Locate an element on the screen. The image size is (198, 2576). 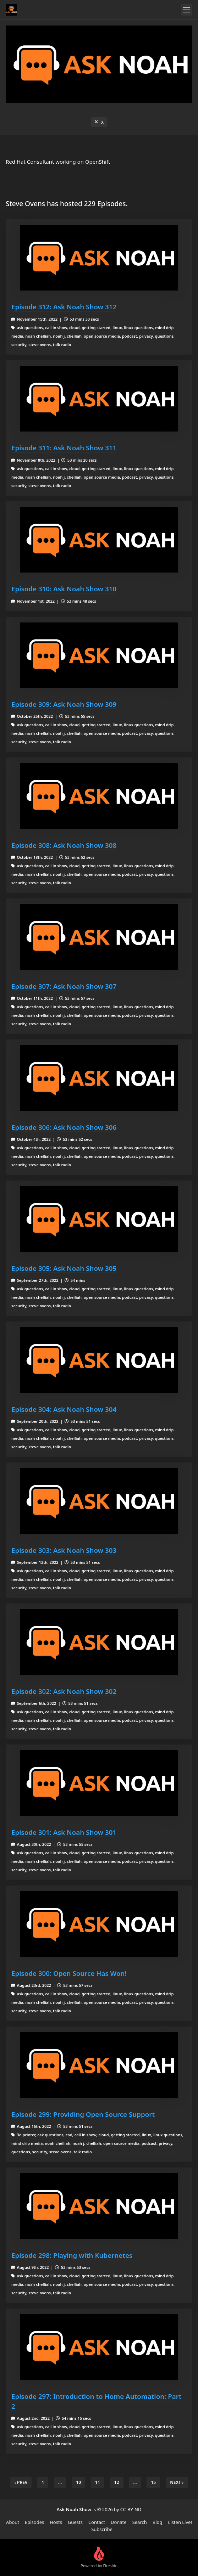
Episode 306: Ask Noah Show 306 is located at coordinates (63, 1127).